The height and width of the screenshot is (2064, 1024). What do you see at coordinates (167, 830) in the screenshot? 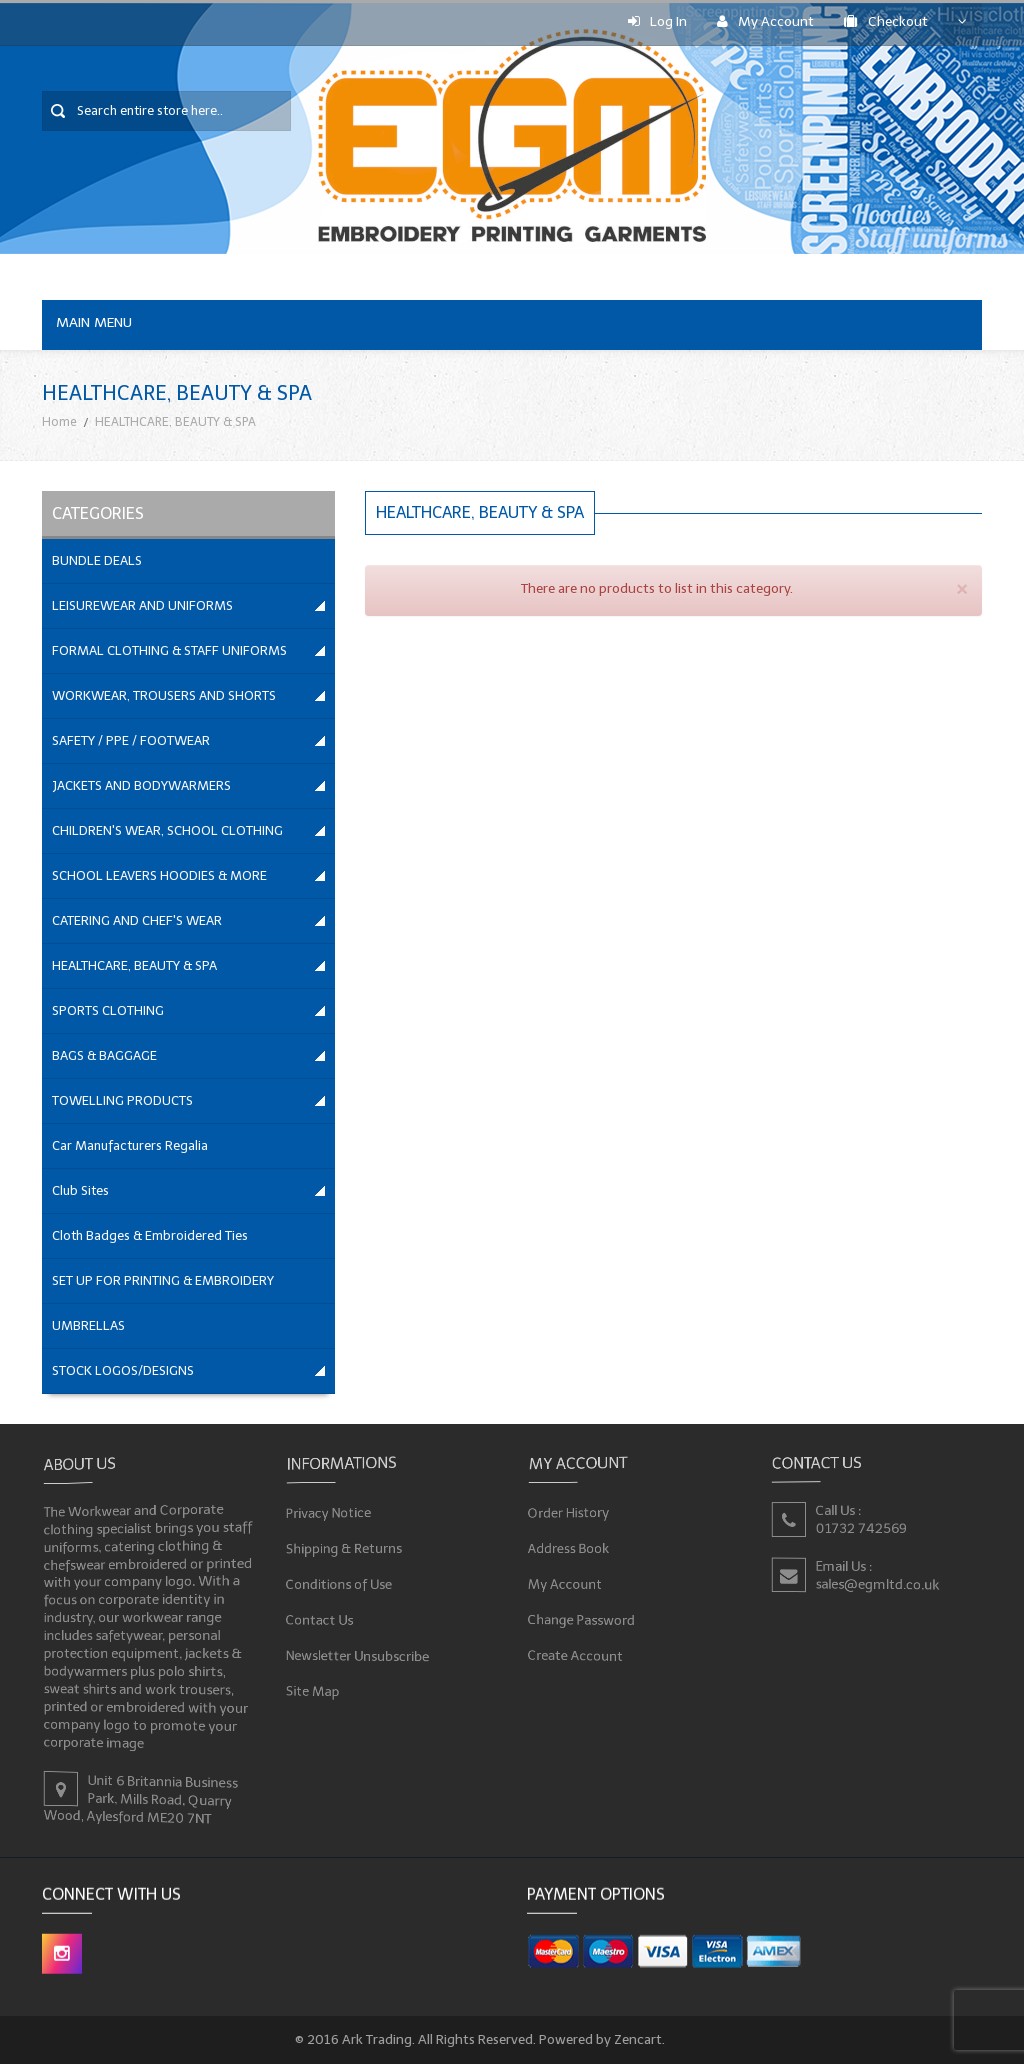
I see `CHILDREN'S WEAR, SCHOOL CLOTHING` at bounding box center [167, 830].